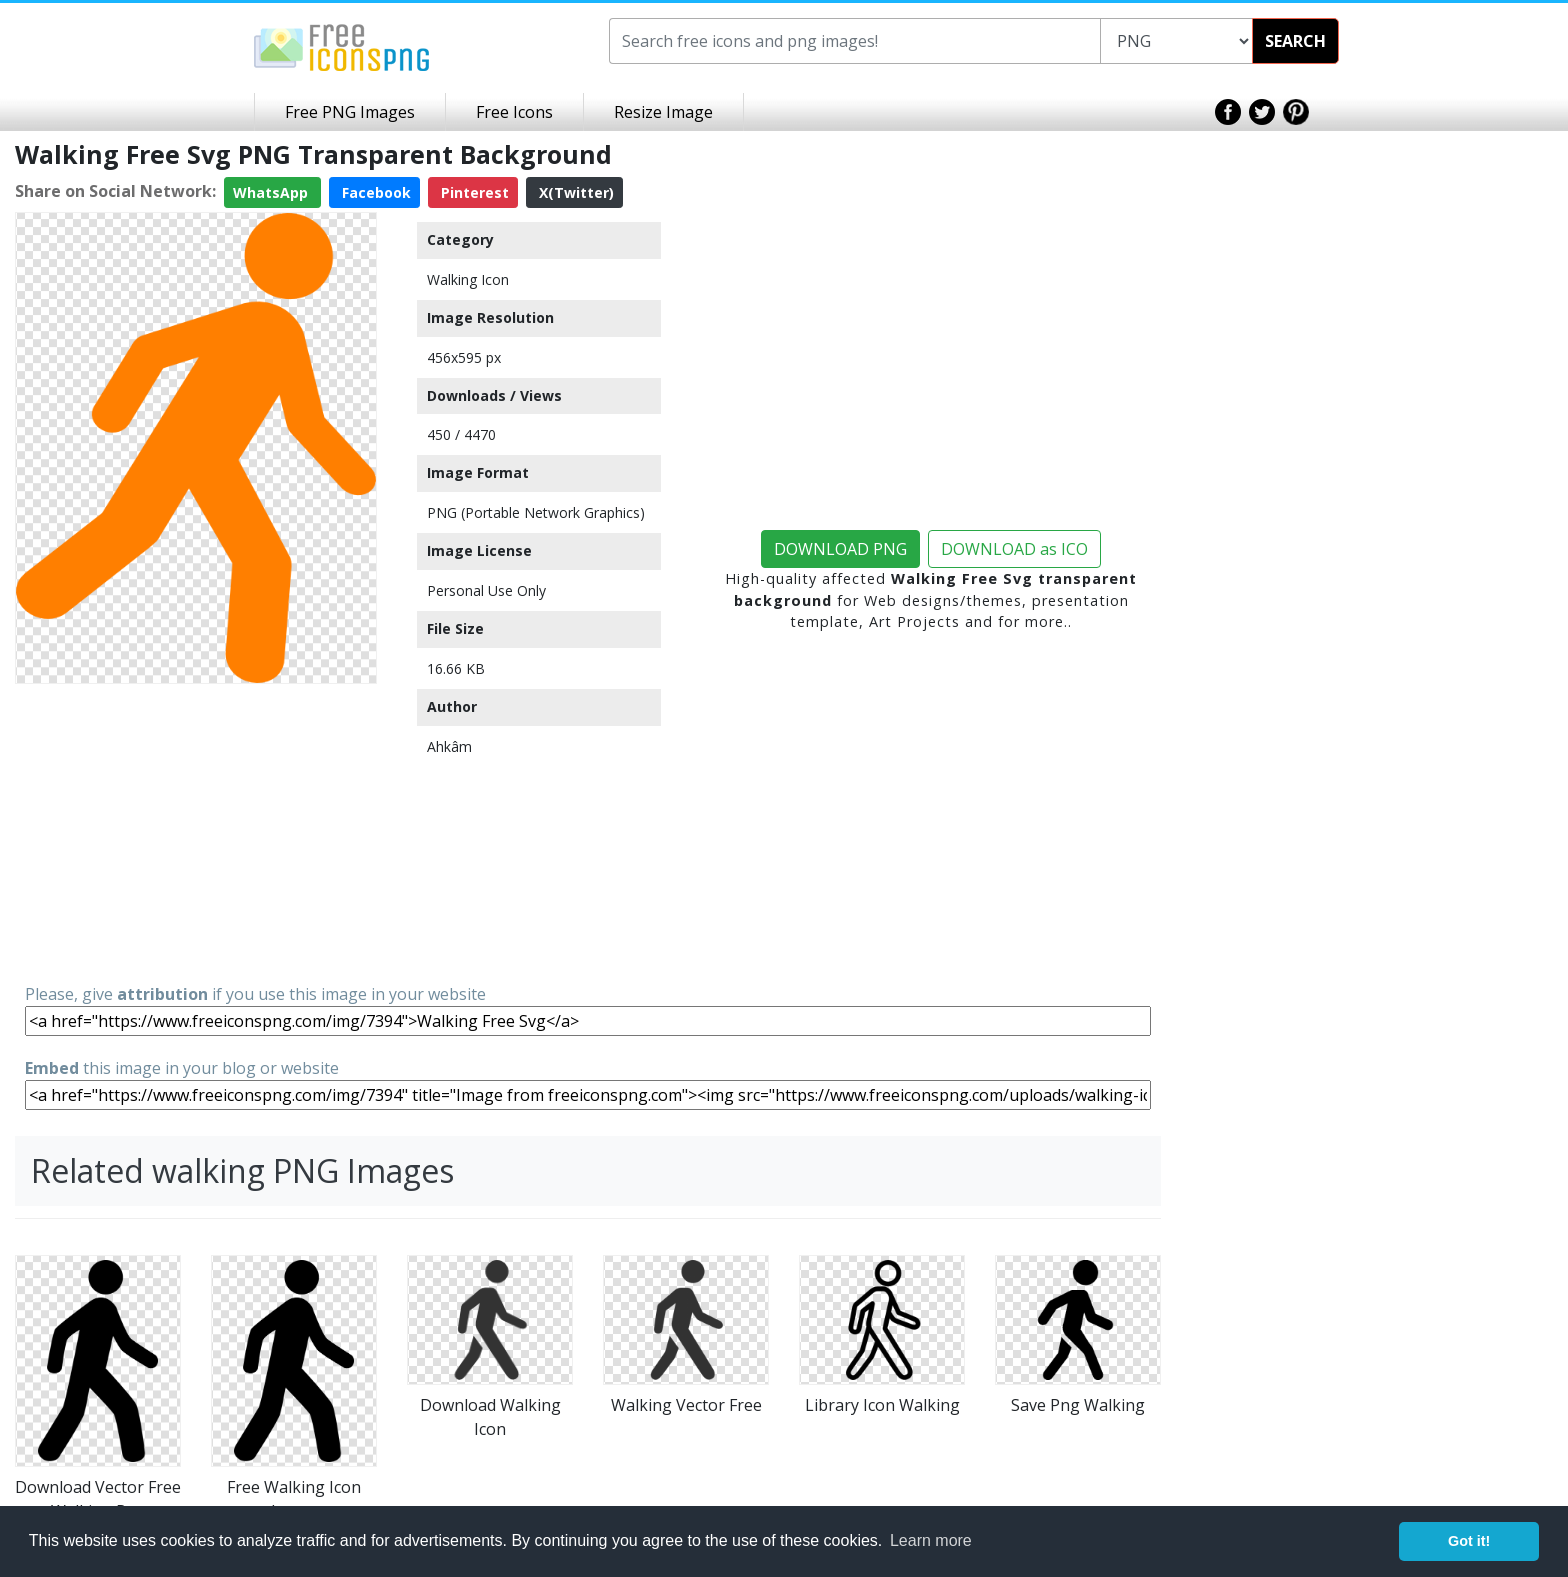 The image size is (1568, 1577). I want to click on Resize Image, so click(663, 112).